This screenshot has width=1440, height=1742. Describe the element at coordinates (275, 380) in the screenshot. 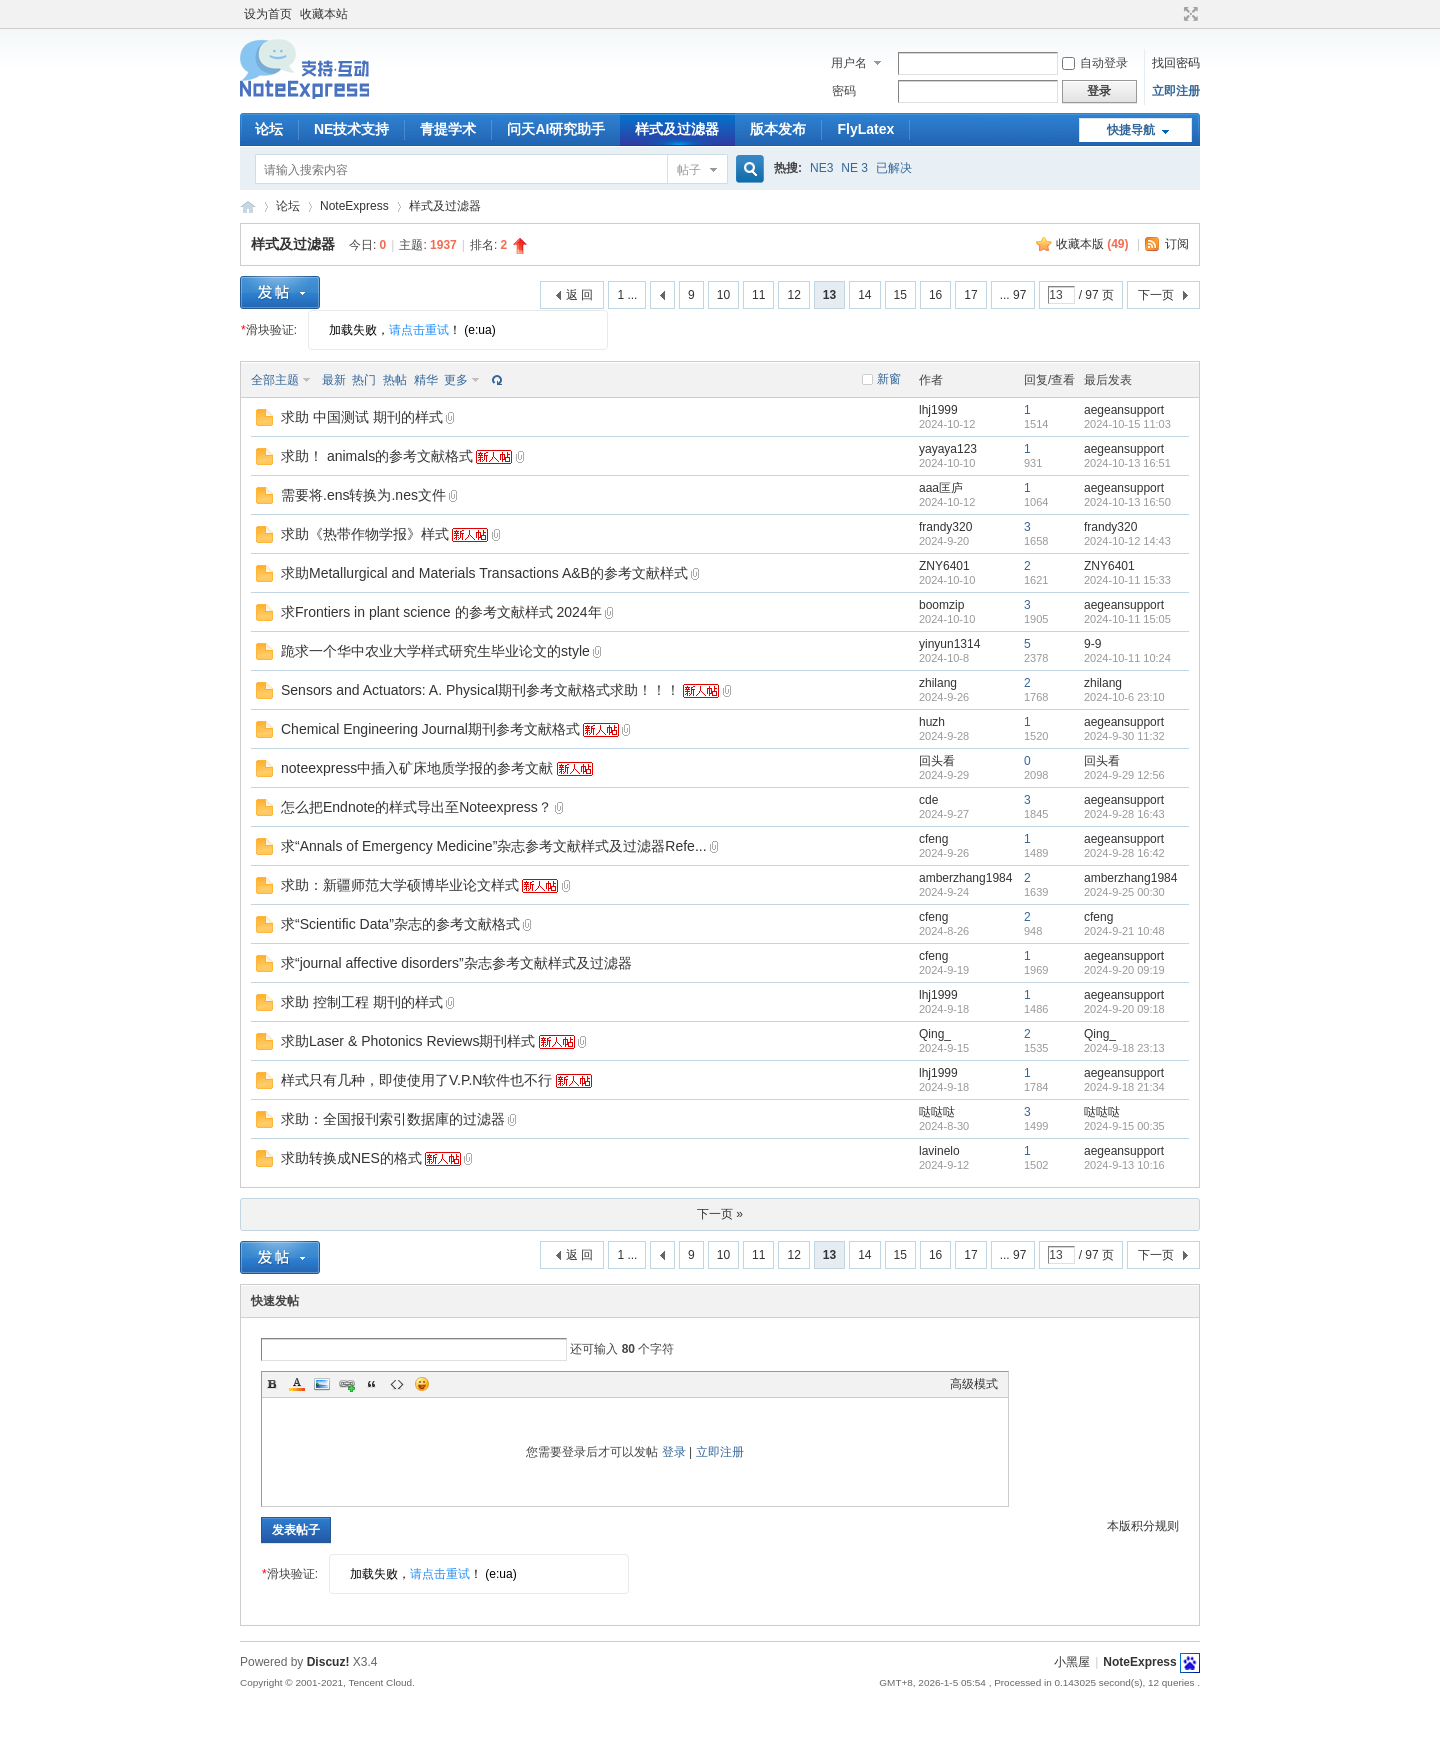

I see `全部主题` at that location.